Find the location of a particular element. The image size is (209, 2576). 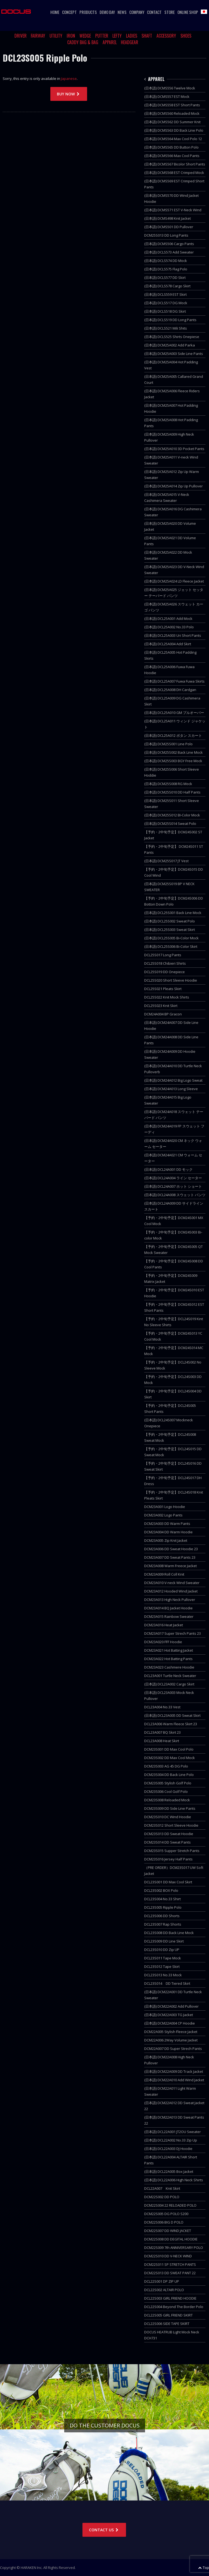

(日本語) DCMS558 EST Short Pants is located at coordinates (172, 104).